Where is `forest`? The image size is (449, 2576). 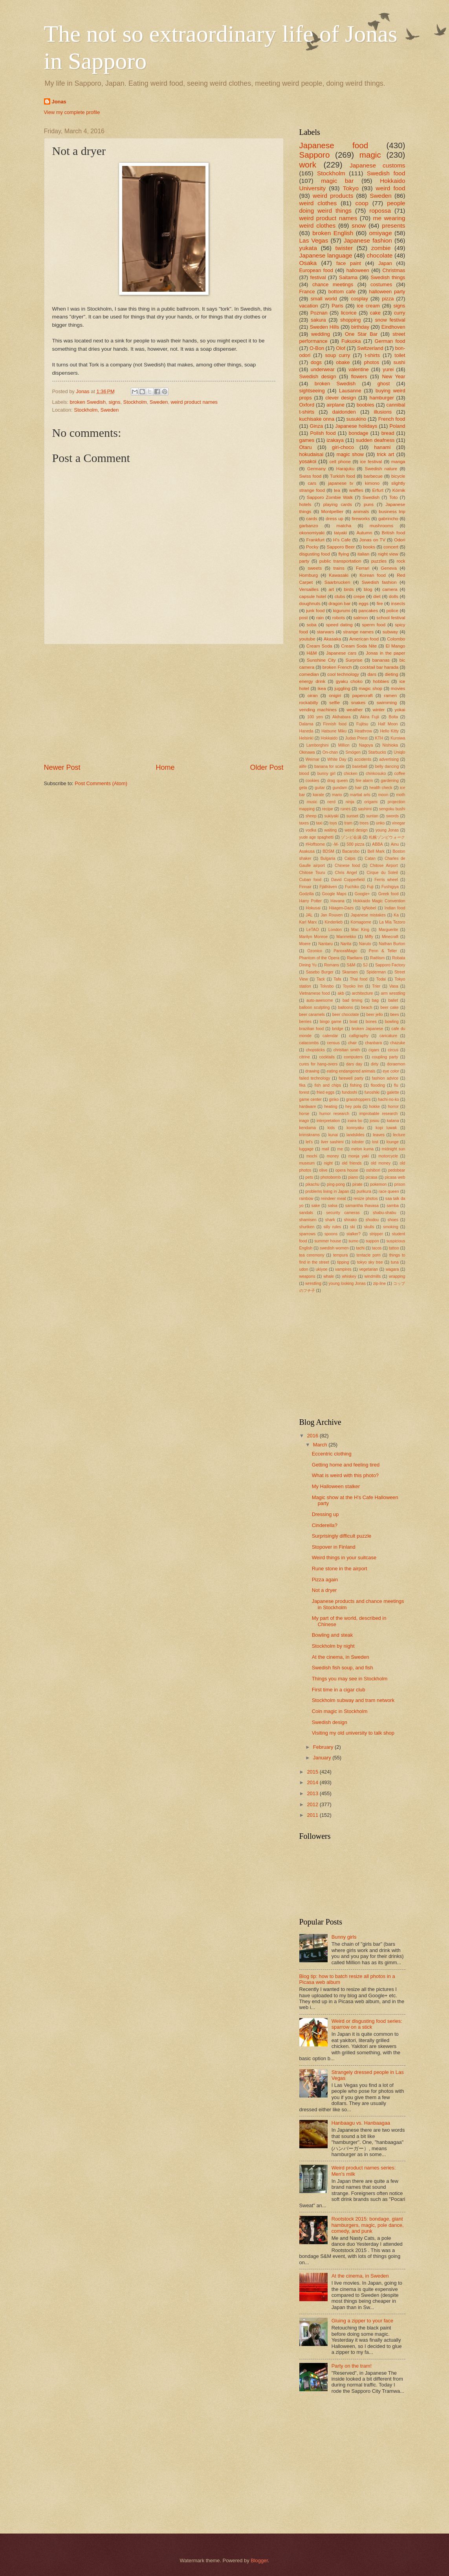
forest is located at coordinates (304, 1092).